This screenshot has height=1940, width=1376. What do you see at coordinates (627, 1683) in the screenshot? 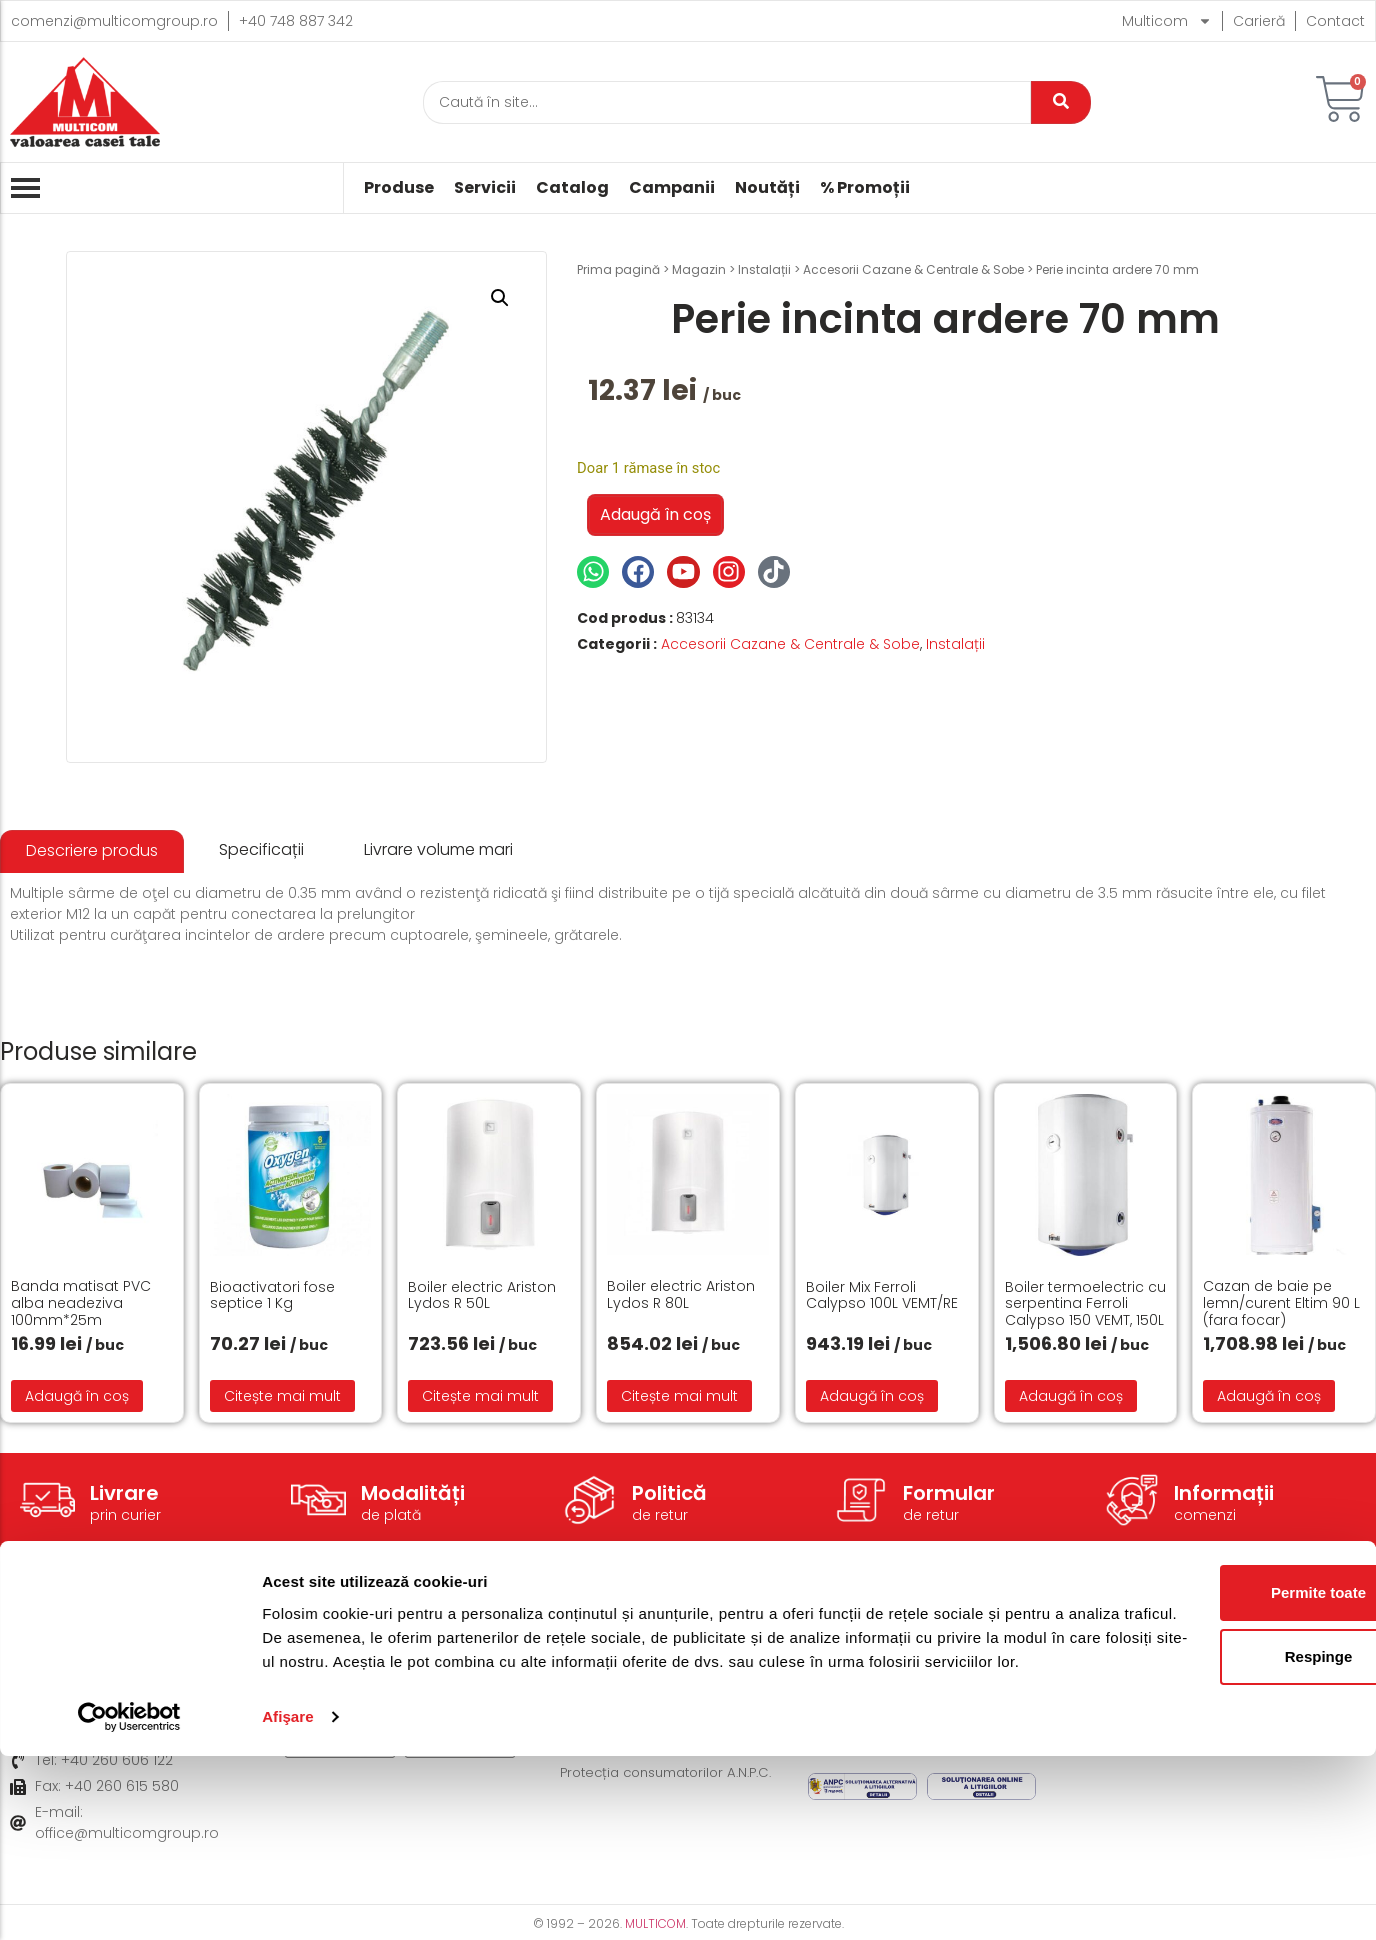
I see `Modalități de plată` at bounding box center [627, 1683].